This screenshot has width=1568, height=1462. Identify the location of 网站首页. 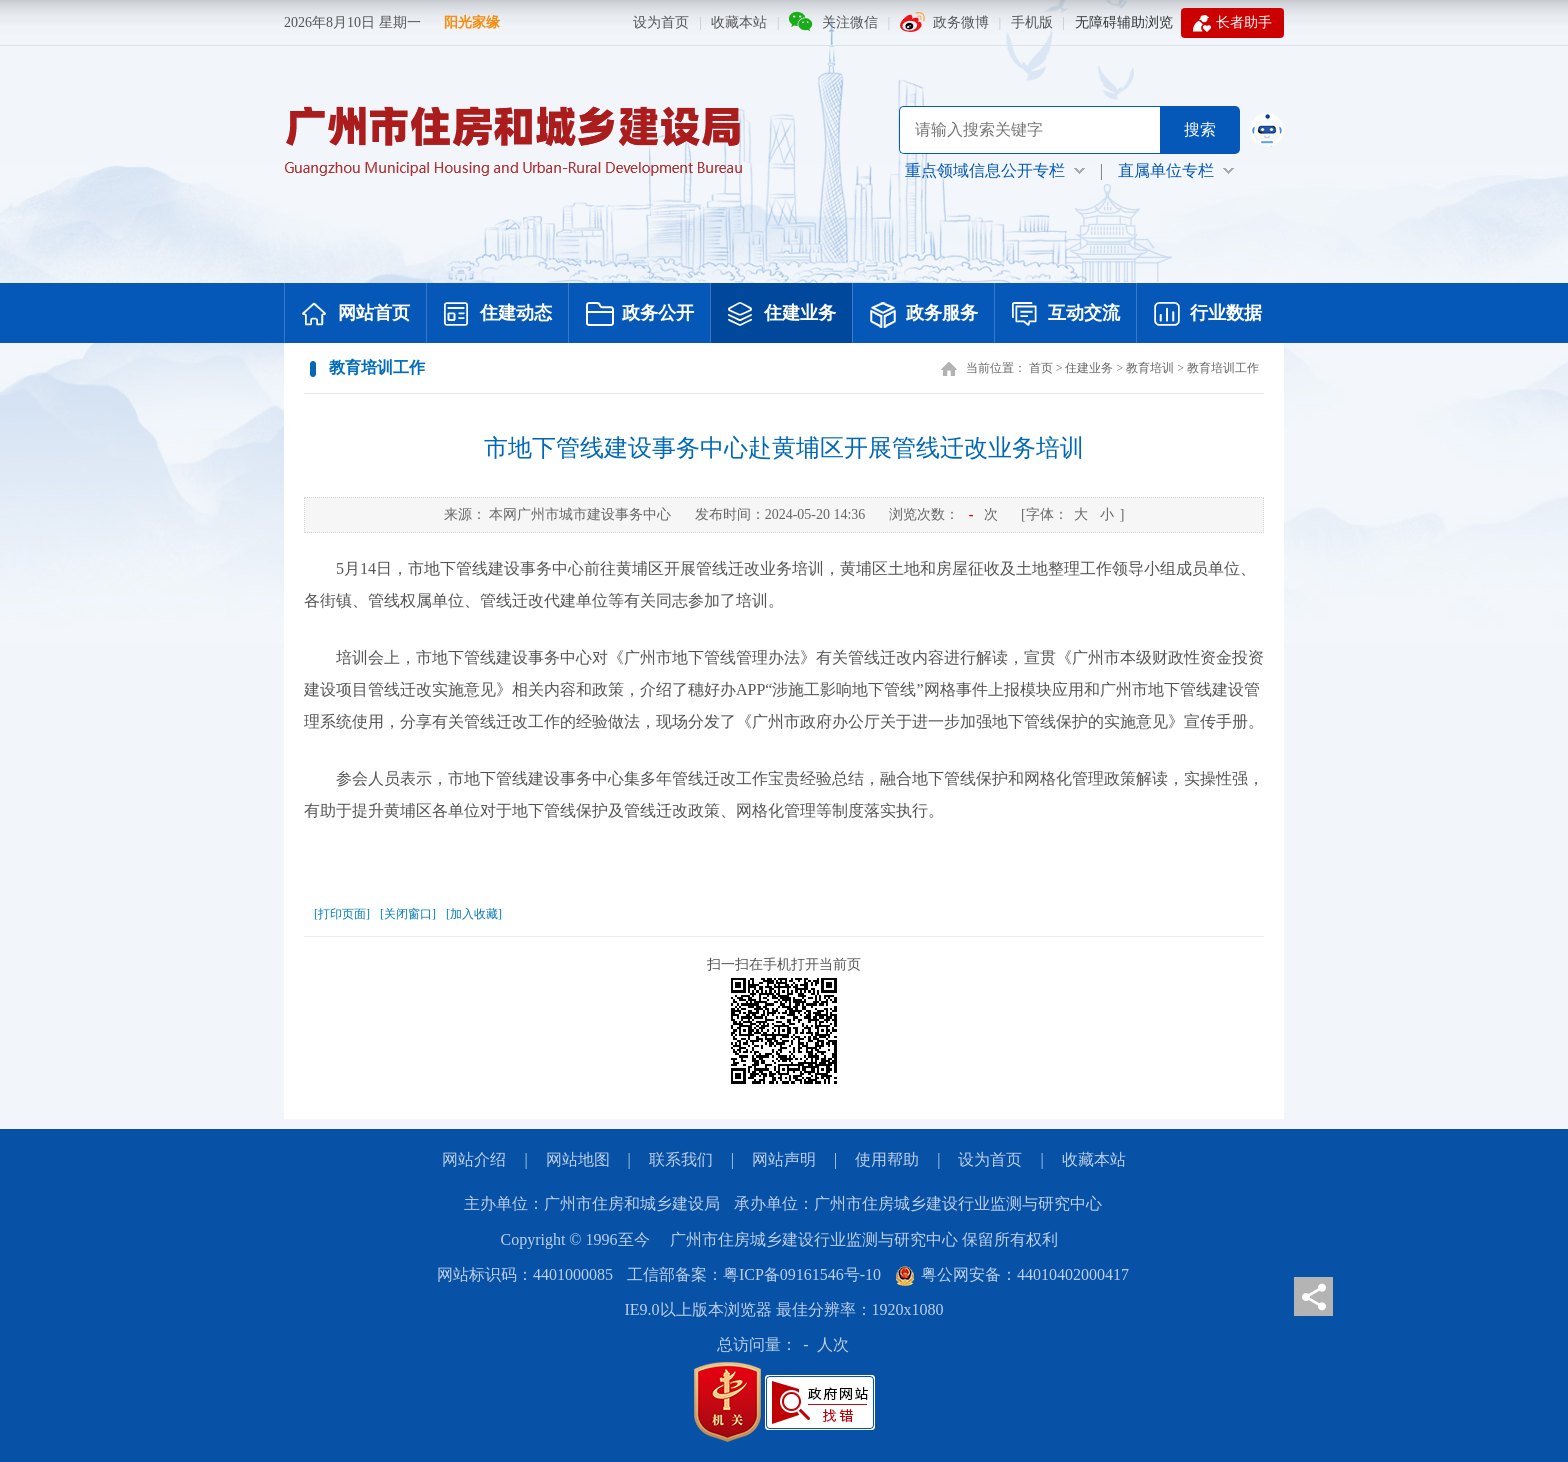
(356, 315).